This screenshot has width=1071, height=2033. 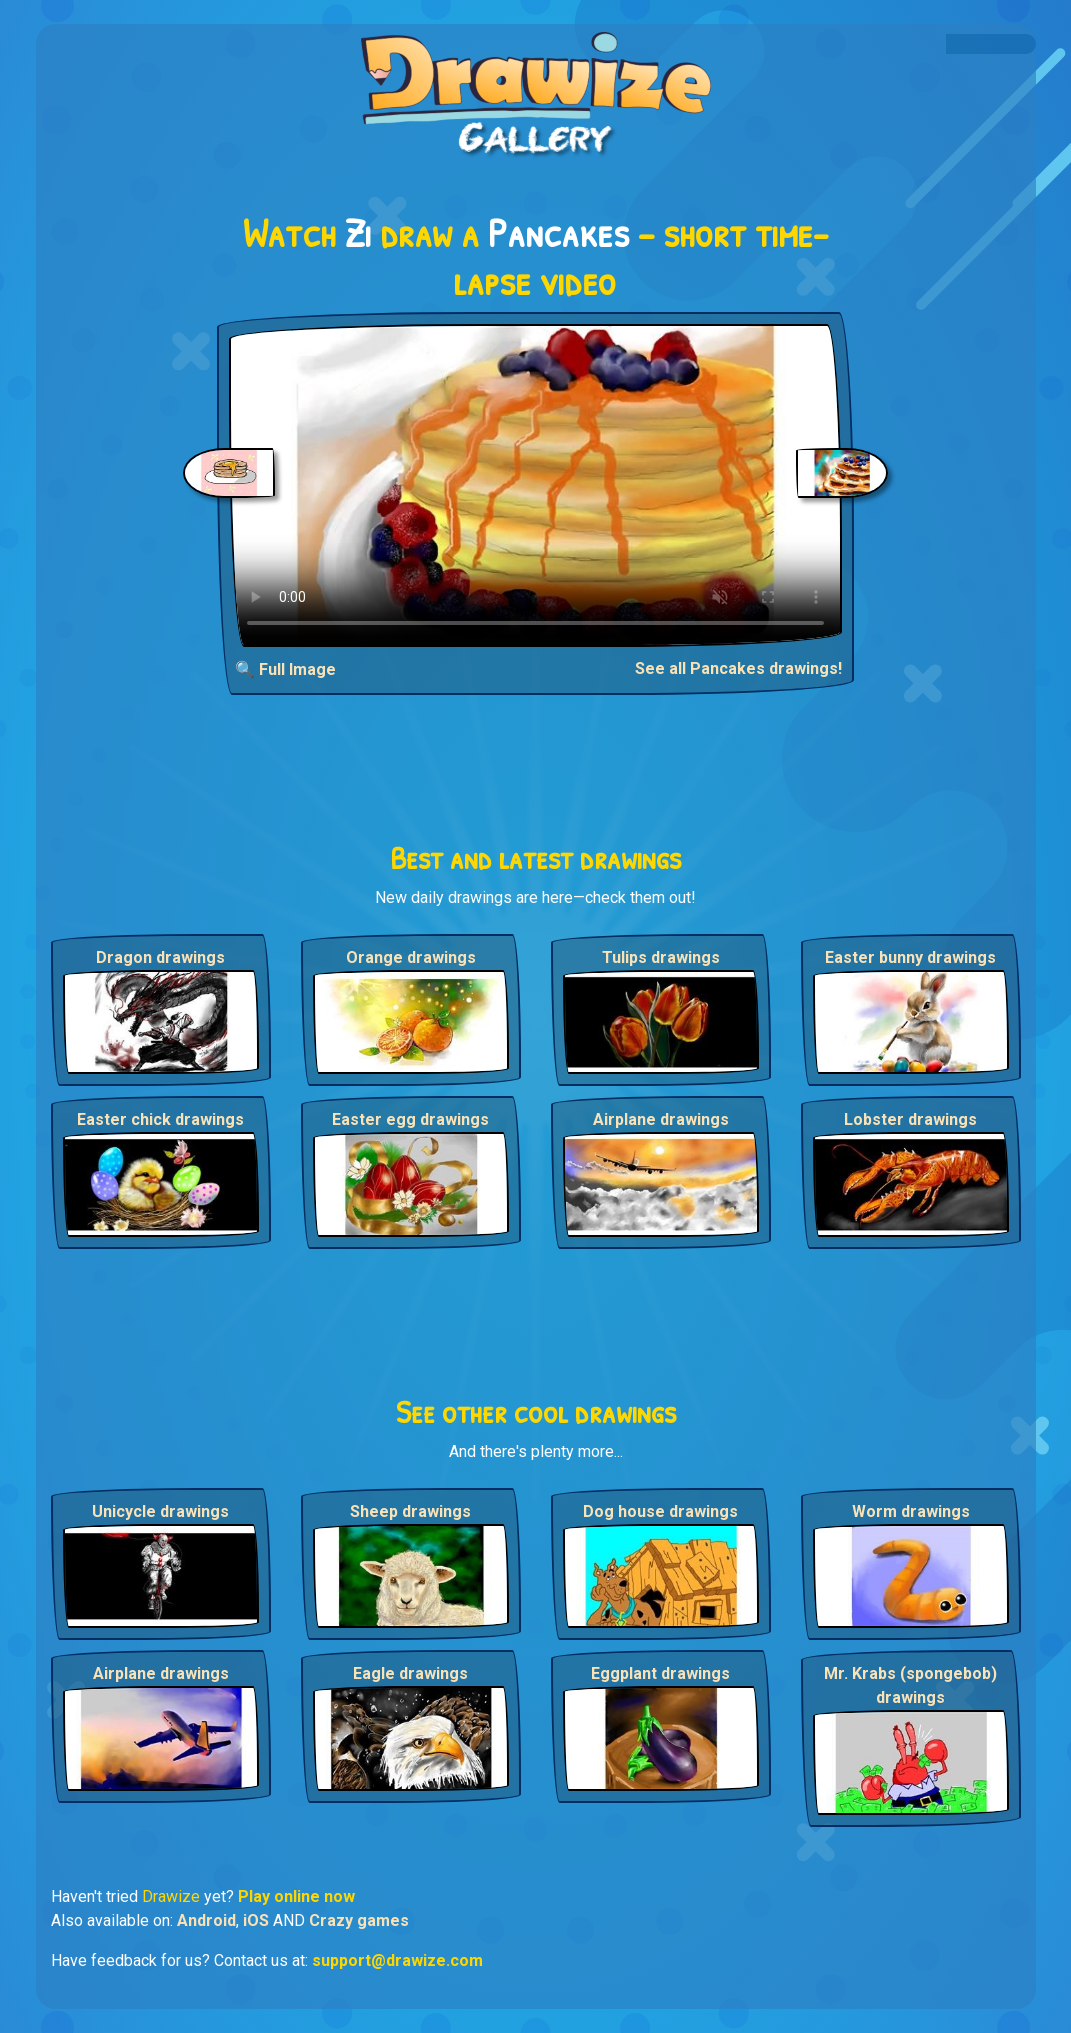 I want to click on Crazy games, so click(x=359, y=1920).